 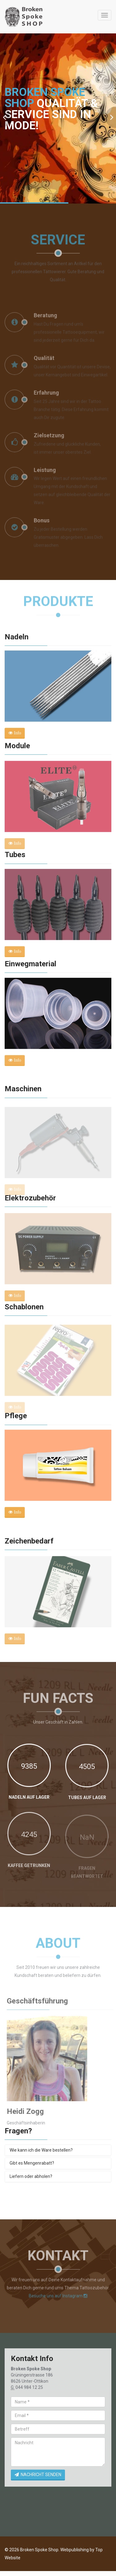 I want to click on Wie kann ich die Ware bestellen?, so click(x=41, y=2150).